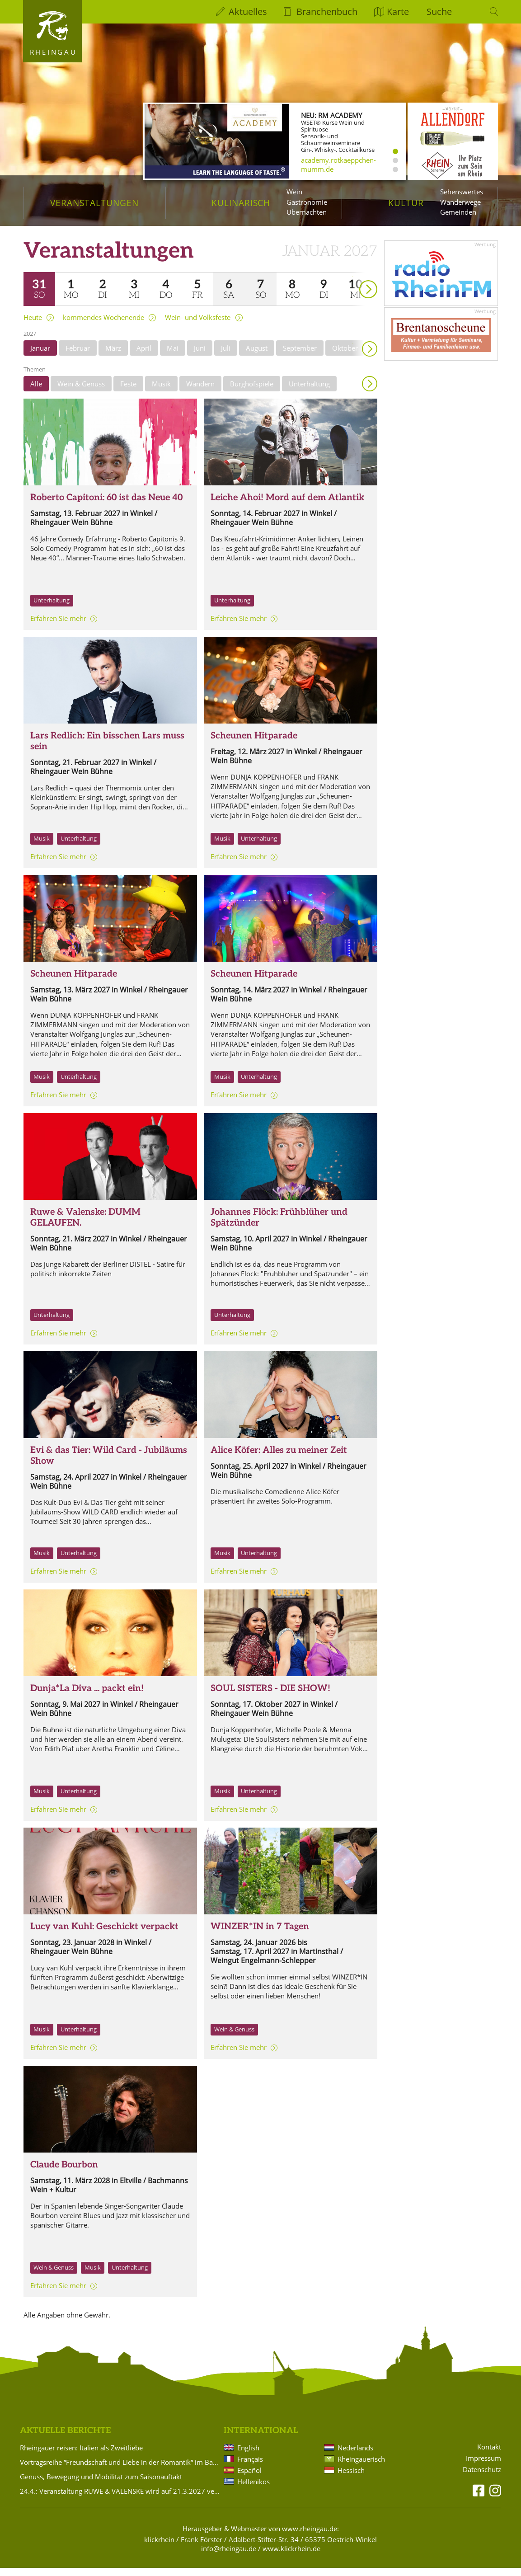 The width and height of the screenshot is (521, 2576). What do you see at coordinates (87, 1696) in the screenshot?
I see `Dunja*La Diva ... packt ein!` at bounding box center [87, 1696].